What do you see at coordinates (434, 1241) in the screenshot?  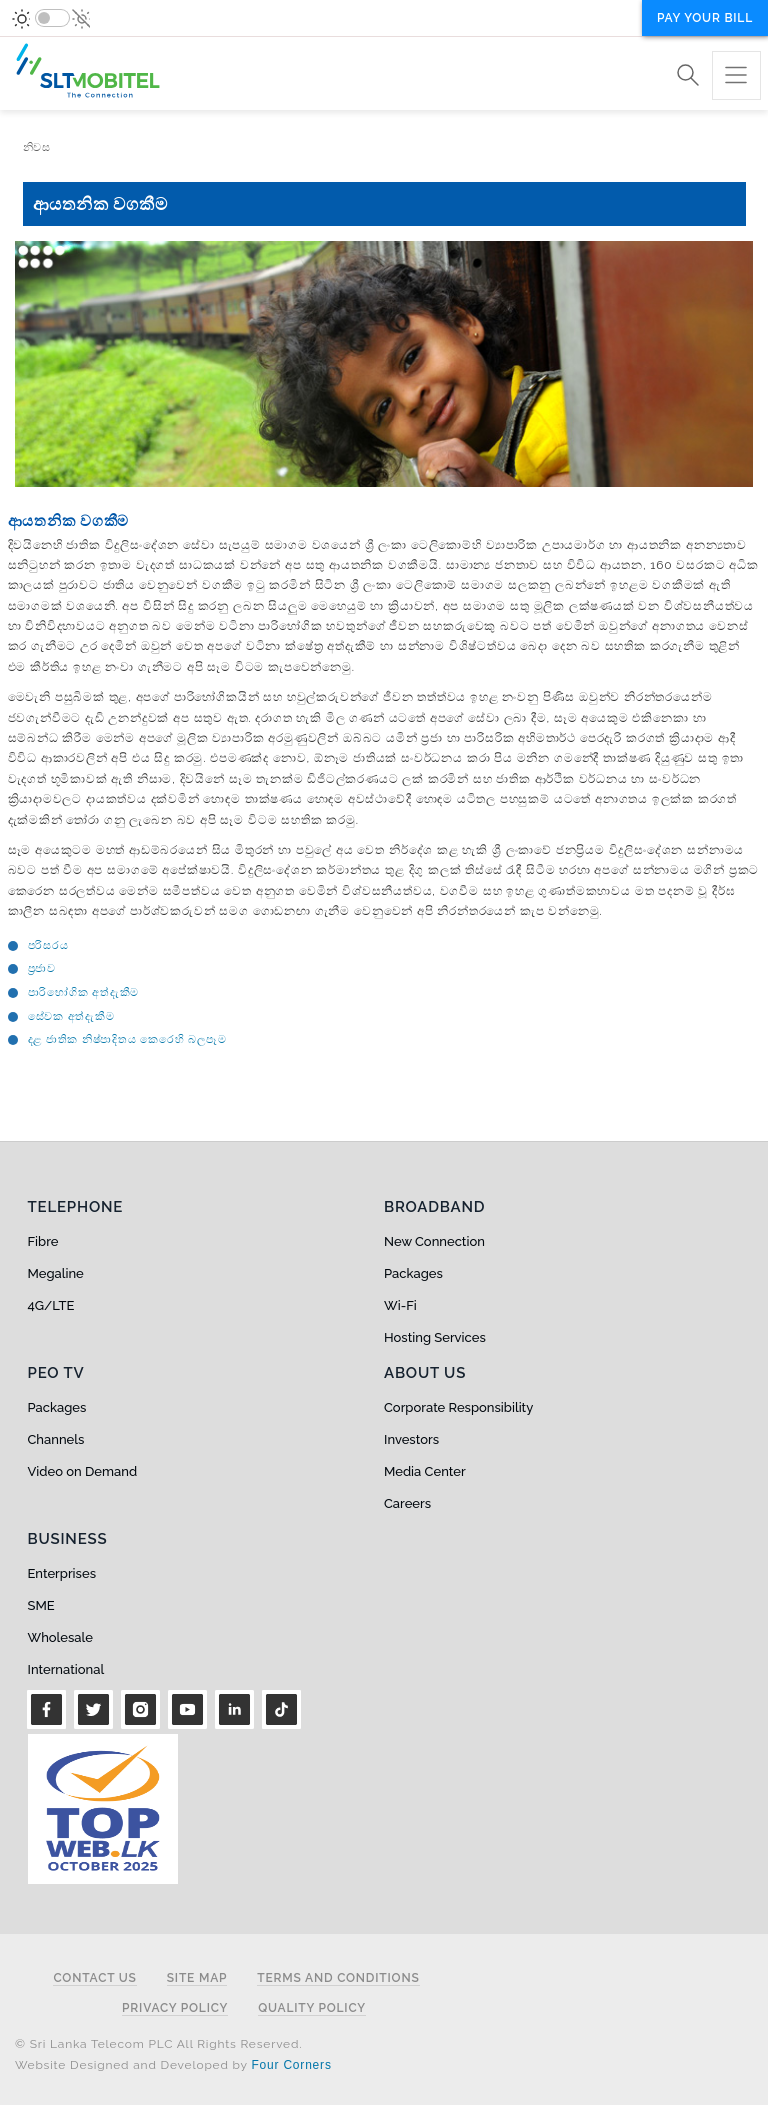 I see `New Connection` at bounding box center [434, 1241].